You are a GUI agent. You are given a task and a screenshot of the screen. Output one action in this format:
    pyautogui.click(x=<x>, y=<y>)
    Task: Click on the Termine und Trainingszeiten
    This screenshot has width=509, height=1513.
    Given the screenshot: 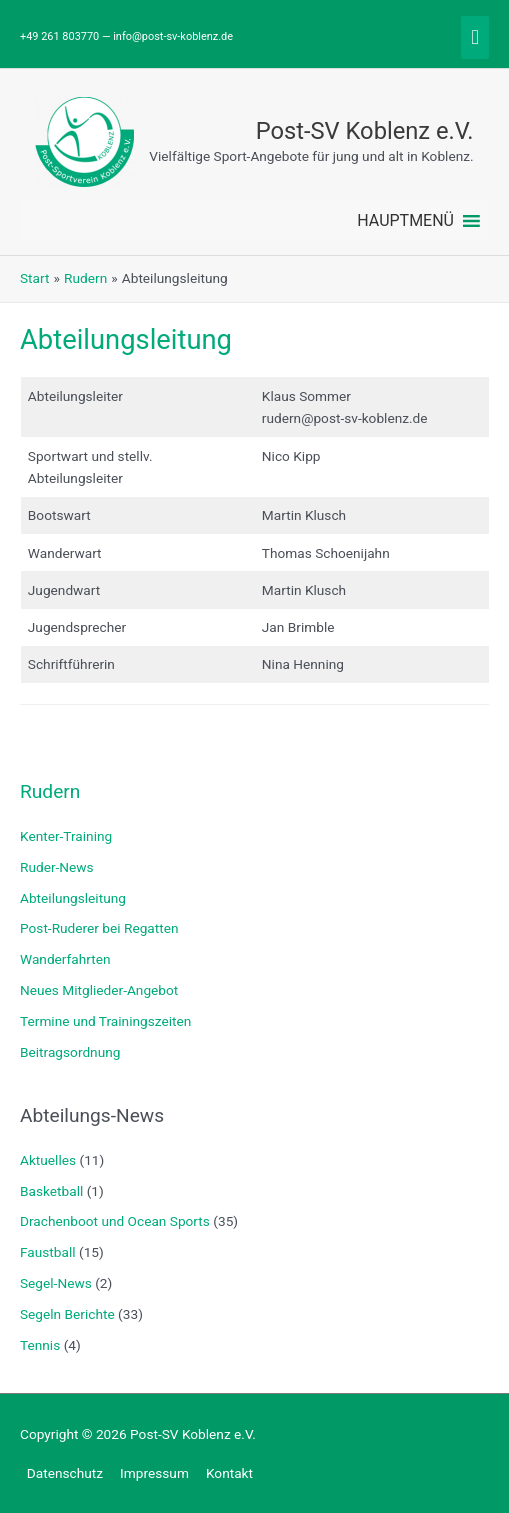 What is the action you would take?
    pyautogui.click(x=105, y=1021)
    